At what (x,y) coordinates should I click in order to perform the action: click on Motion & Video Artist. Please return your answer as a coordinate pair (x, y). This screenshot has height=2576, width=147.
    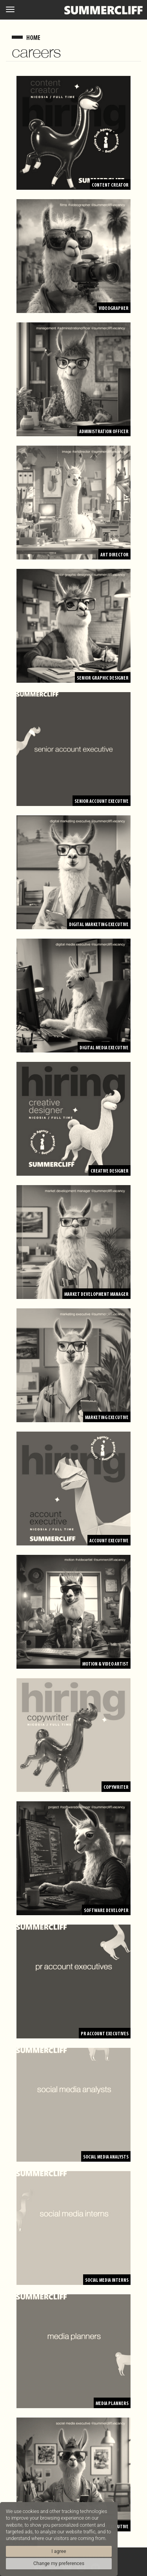
    Looking at the image, I should click on (105, 1664).